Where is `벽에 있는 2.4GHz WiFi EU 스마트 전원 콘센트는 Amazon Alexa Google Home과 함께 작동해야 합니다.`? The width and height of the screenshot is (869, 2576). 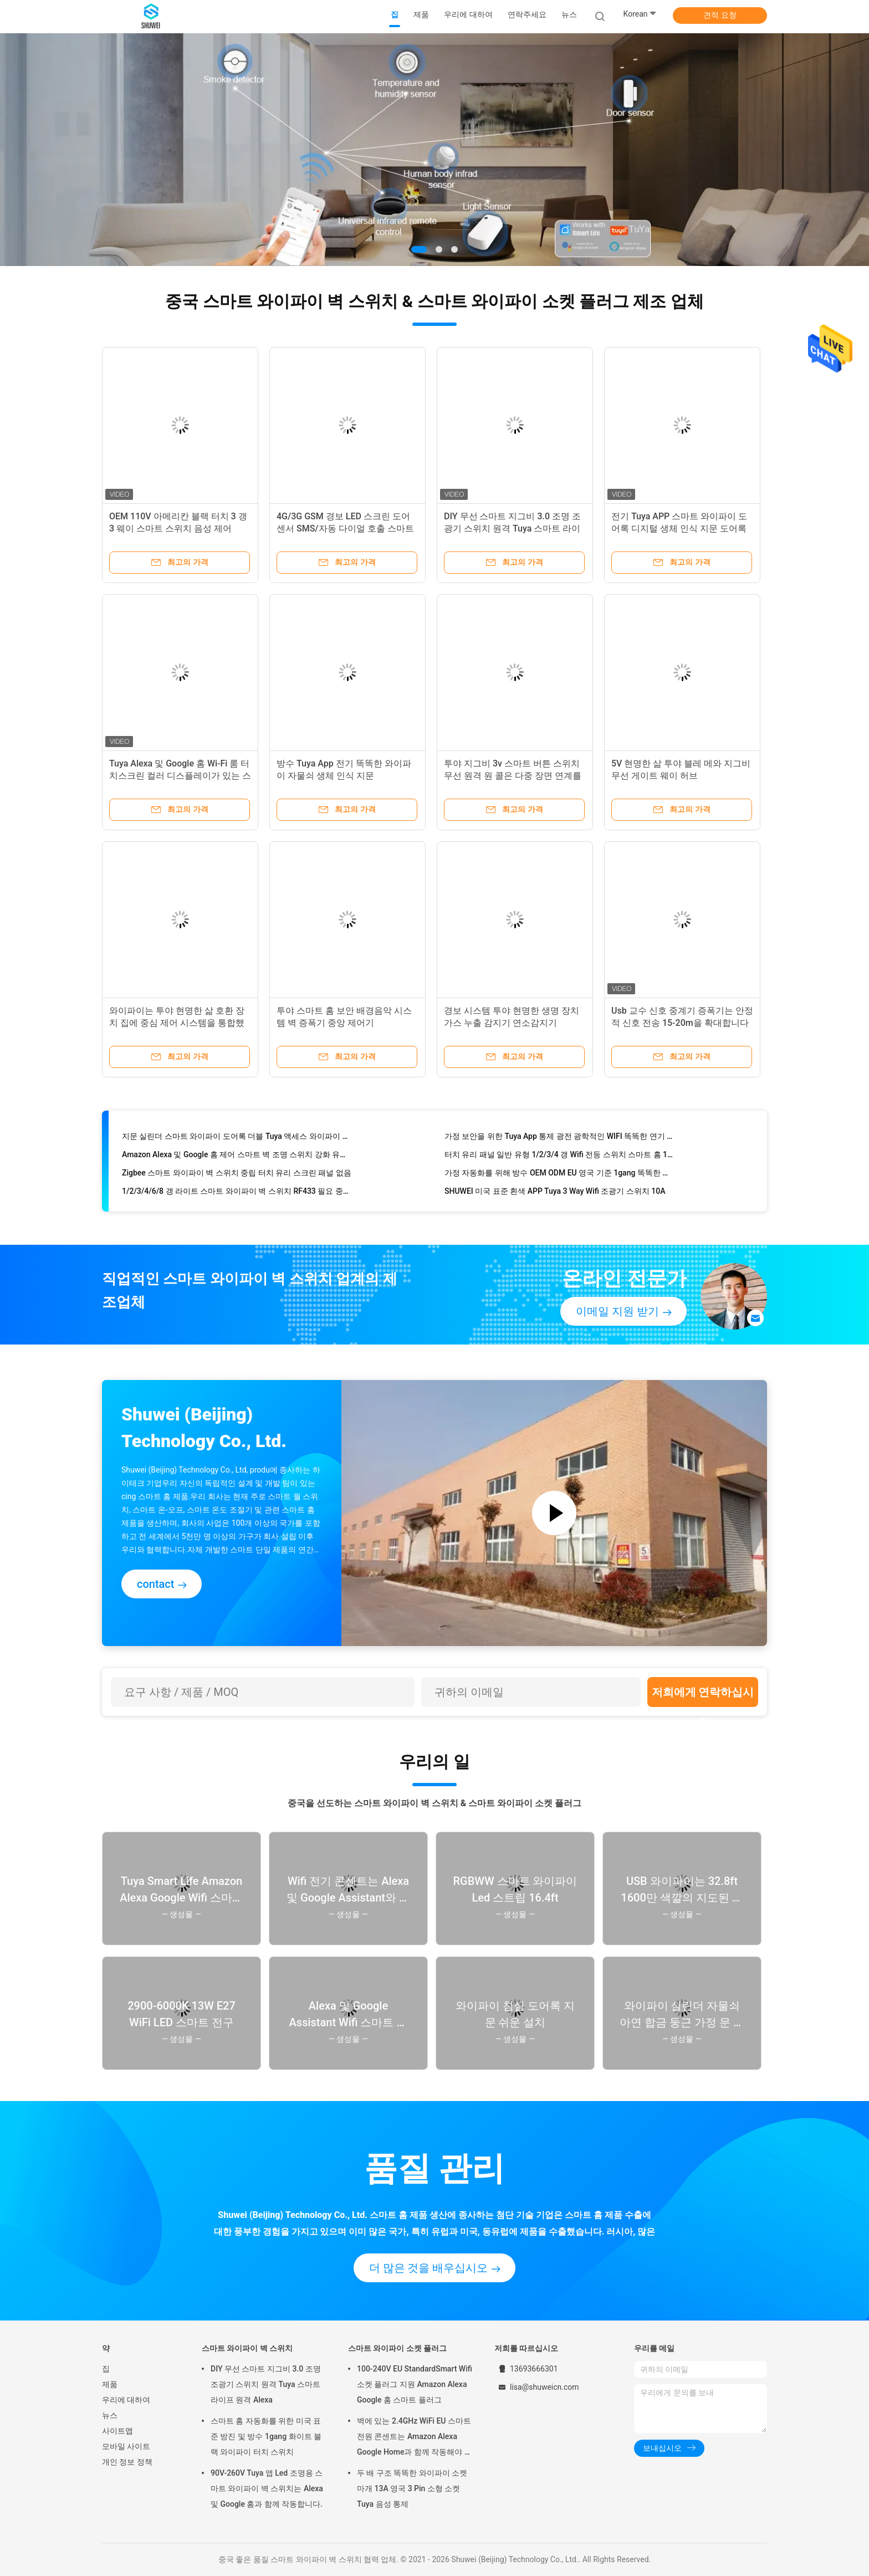 벽에 있는 2.4GHz WiFi EU 스마트 전원 콘센트는 Amazon Alexa Google Home과 함께 작동해야 합니다. is located at coordinates (414, 2438).